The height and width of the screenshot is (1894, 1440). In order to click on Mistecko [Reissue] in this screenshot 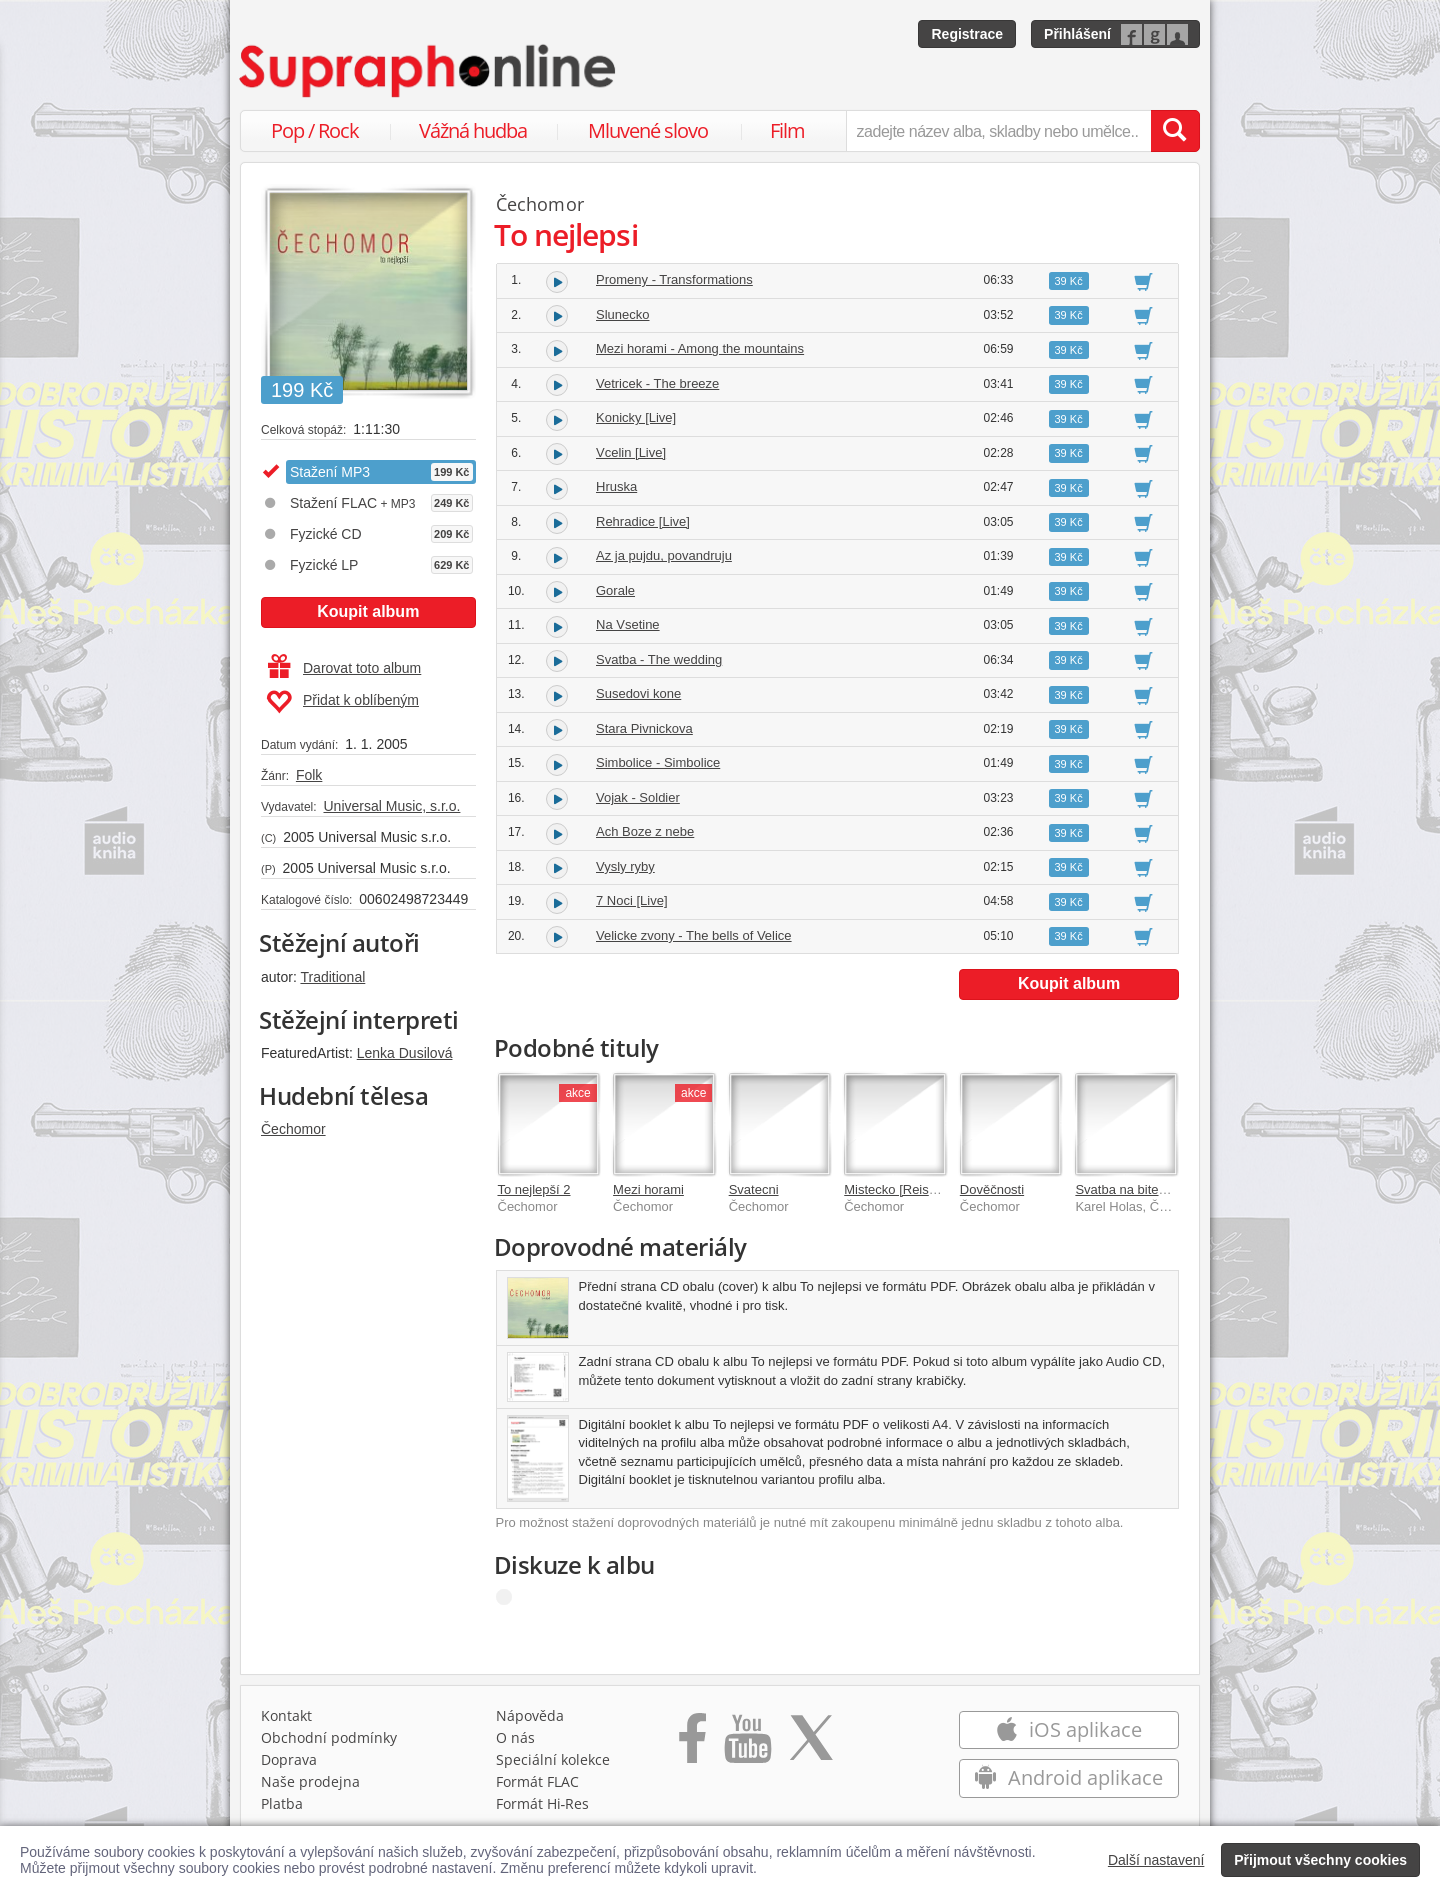, I will do `click(898, 1189)`.